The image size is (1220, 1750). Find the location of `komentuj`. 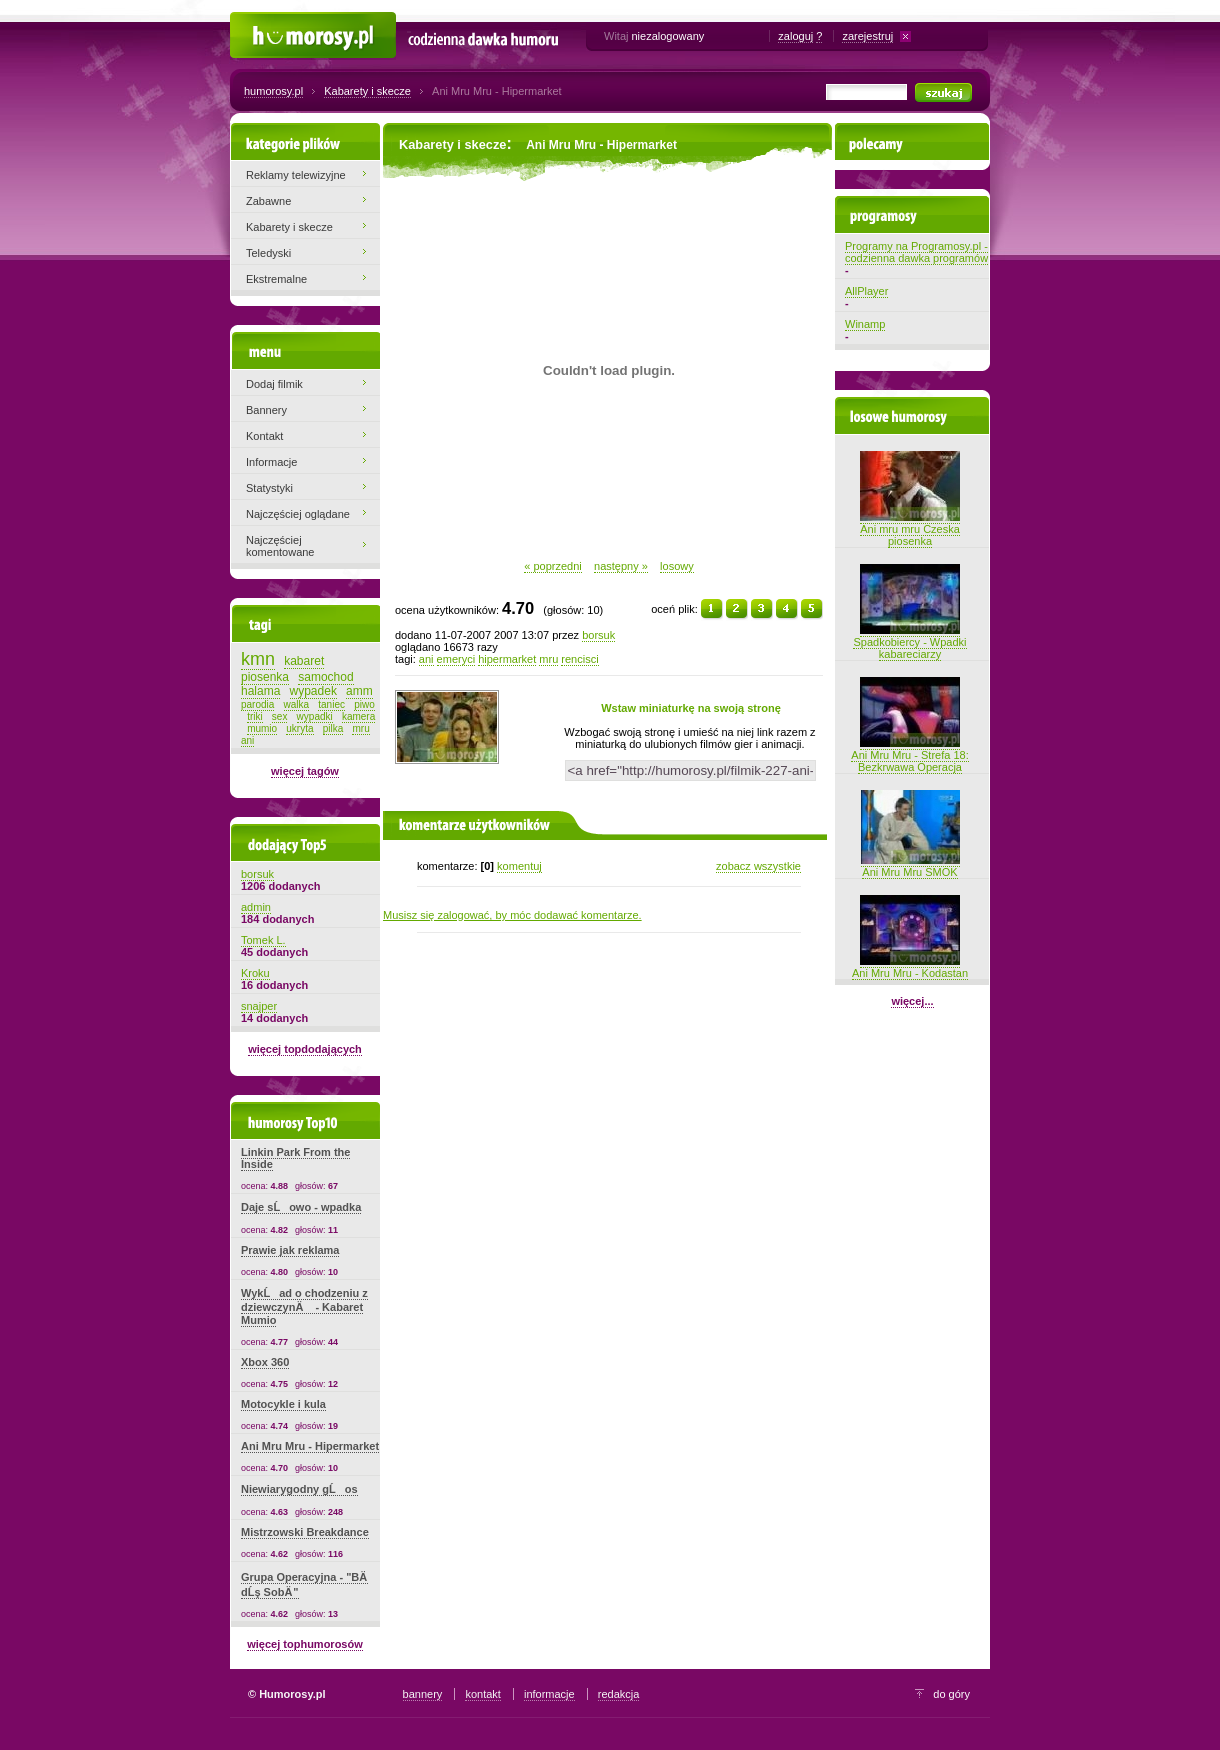

komentuj is located at coordinates (519, 866).